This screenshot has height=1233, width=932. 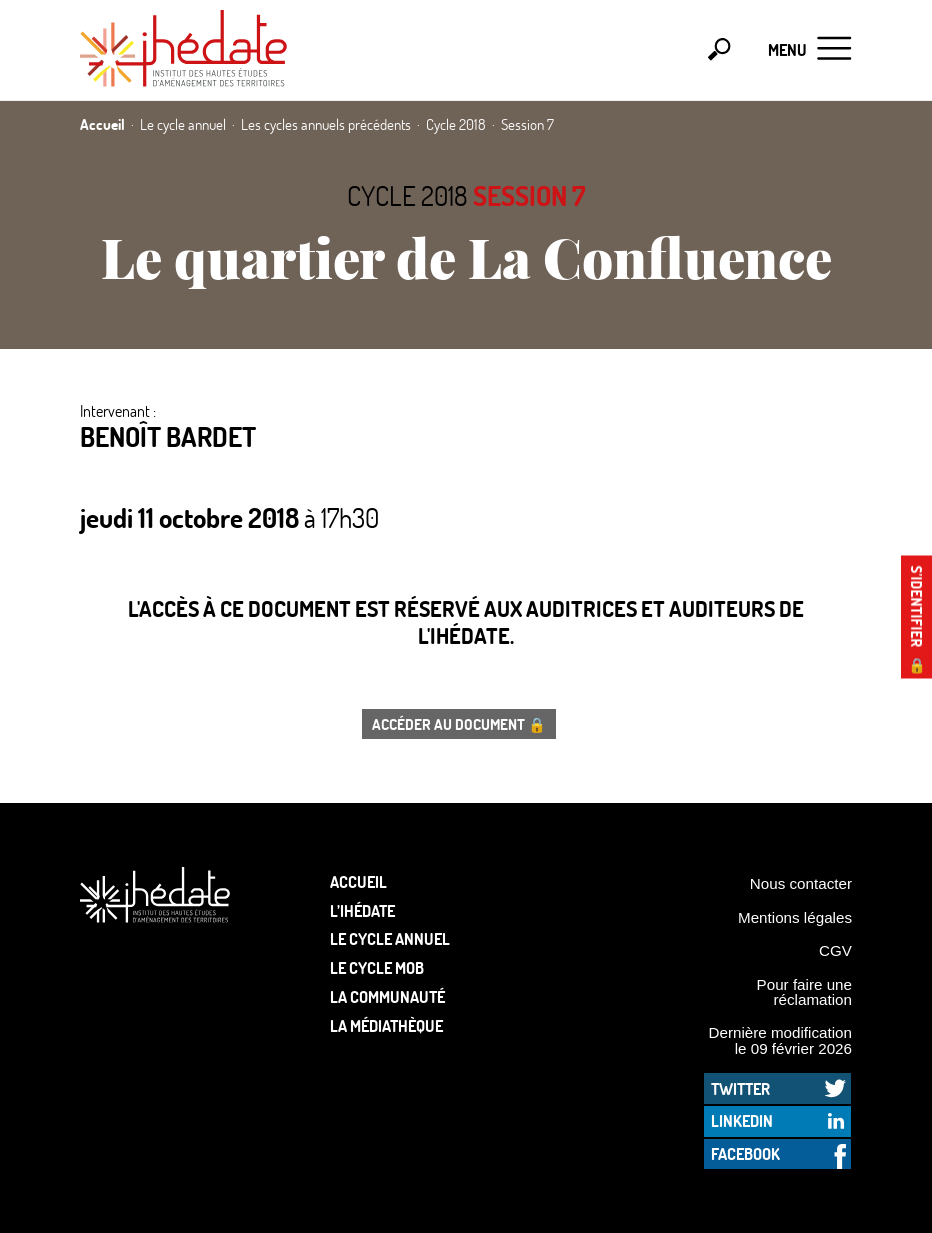 What do you see at coordinates (804, 992) in the screenshot?
I see `Pour faire une réclamation` at bounding box center [804, 992].